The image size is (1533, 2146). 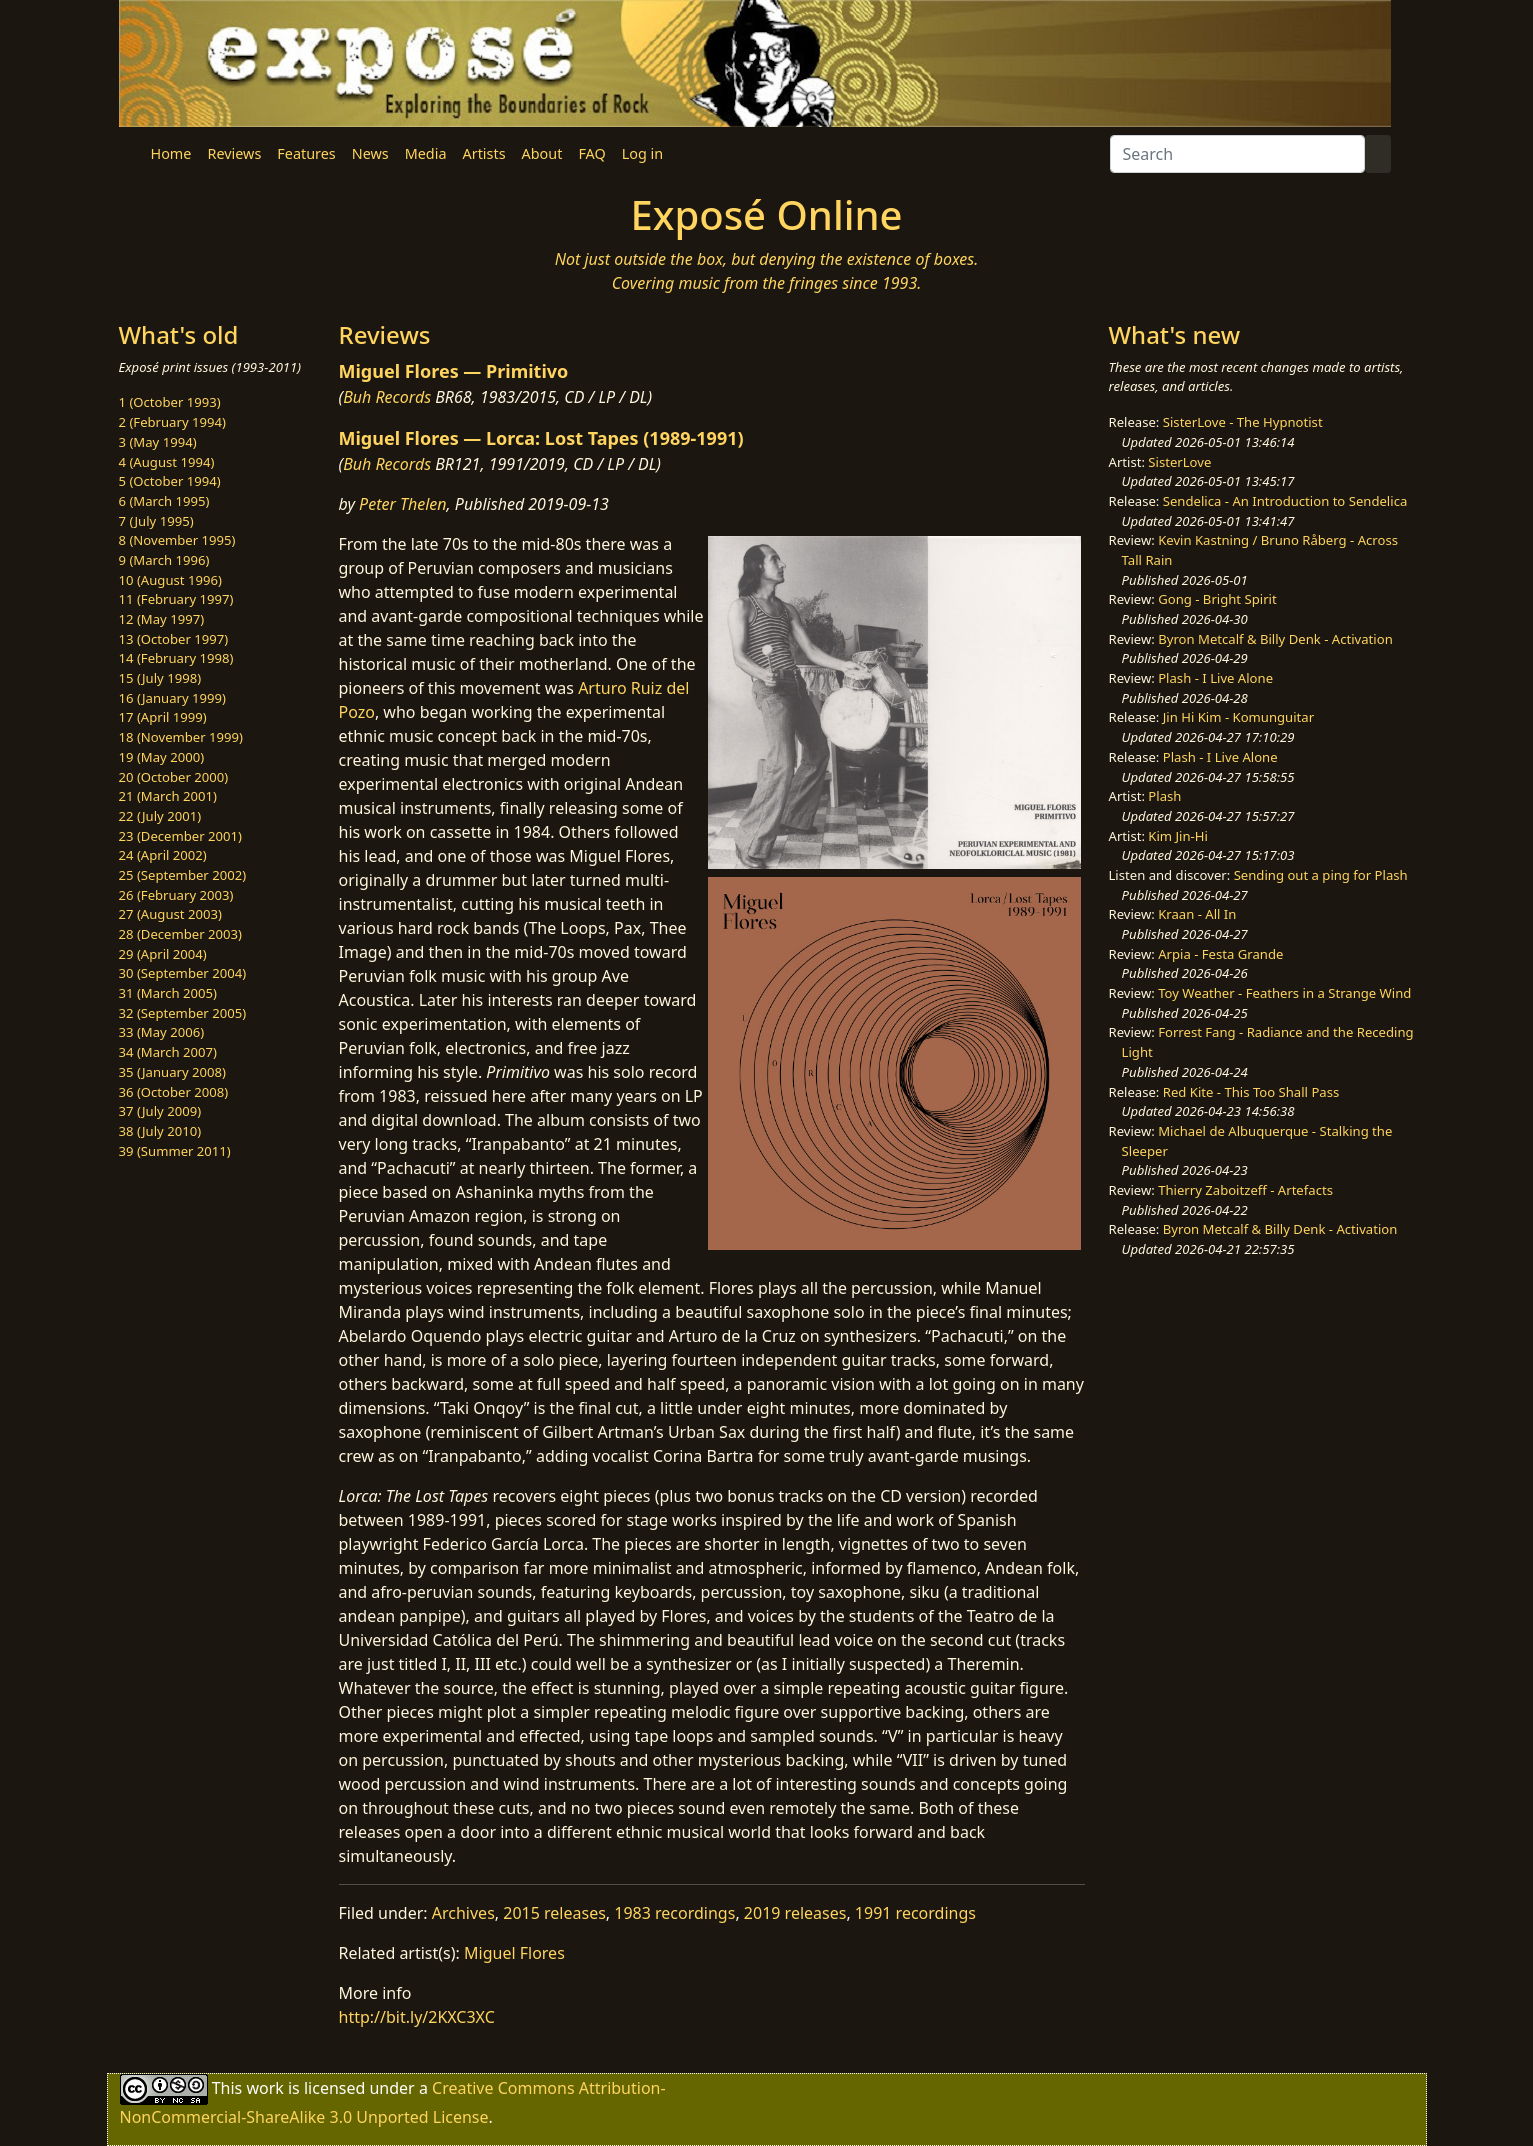 I want to click on 20 (October 2000), so click(x=174, y=777).